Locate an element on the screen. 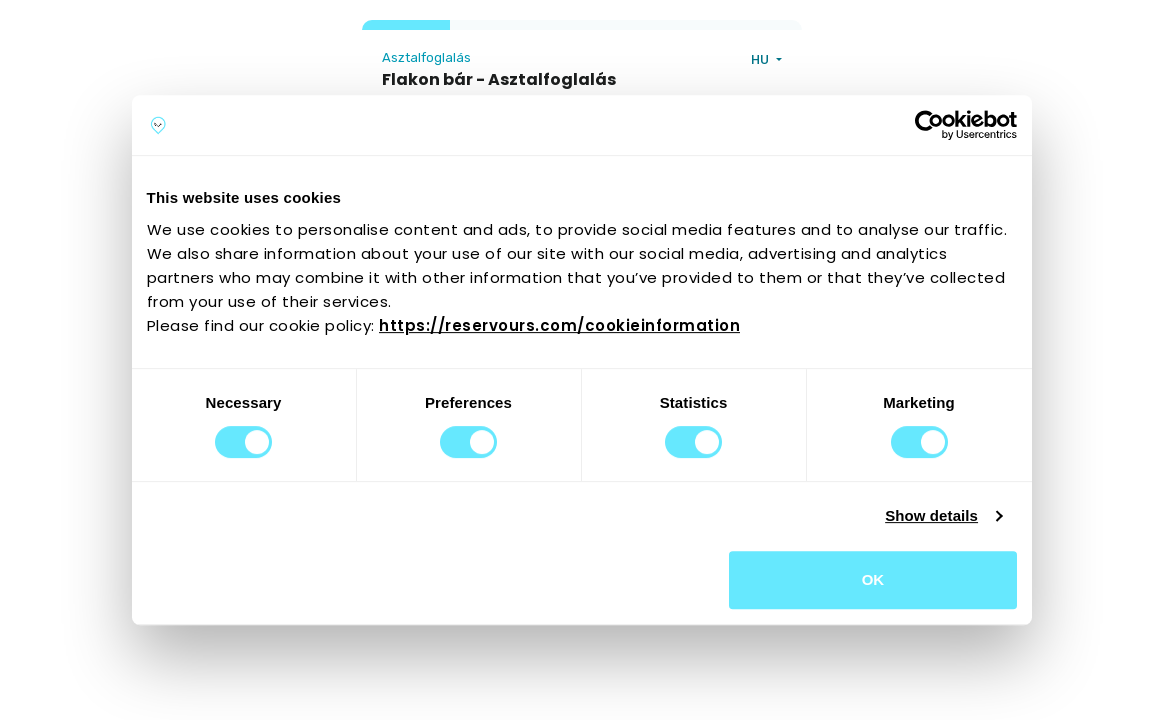 The width and height of the screenshot is (1163, 720). HU is located at coordinates (761, 59).